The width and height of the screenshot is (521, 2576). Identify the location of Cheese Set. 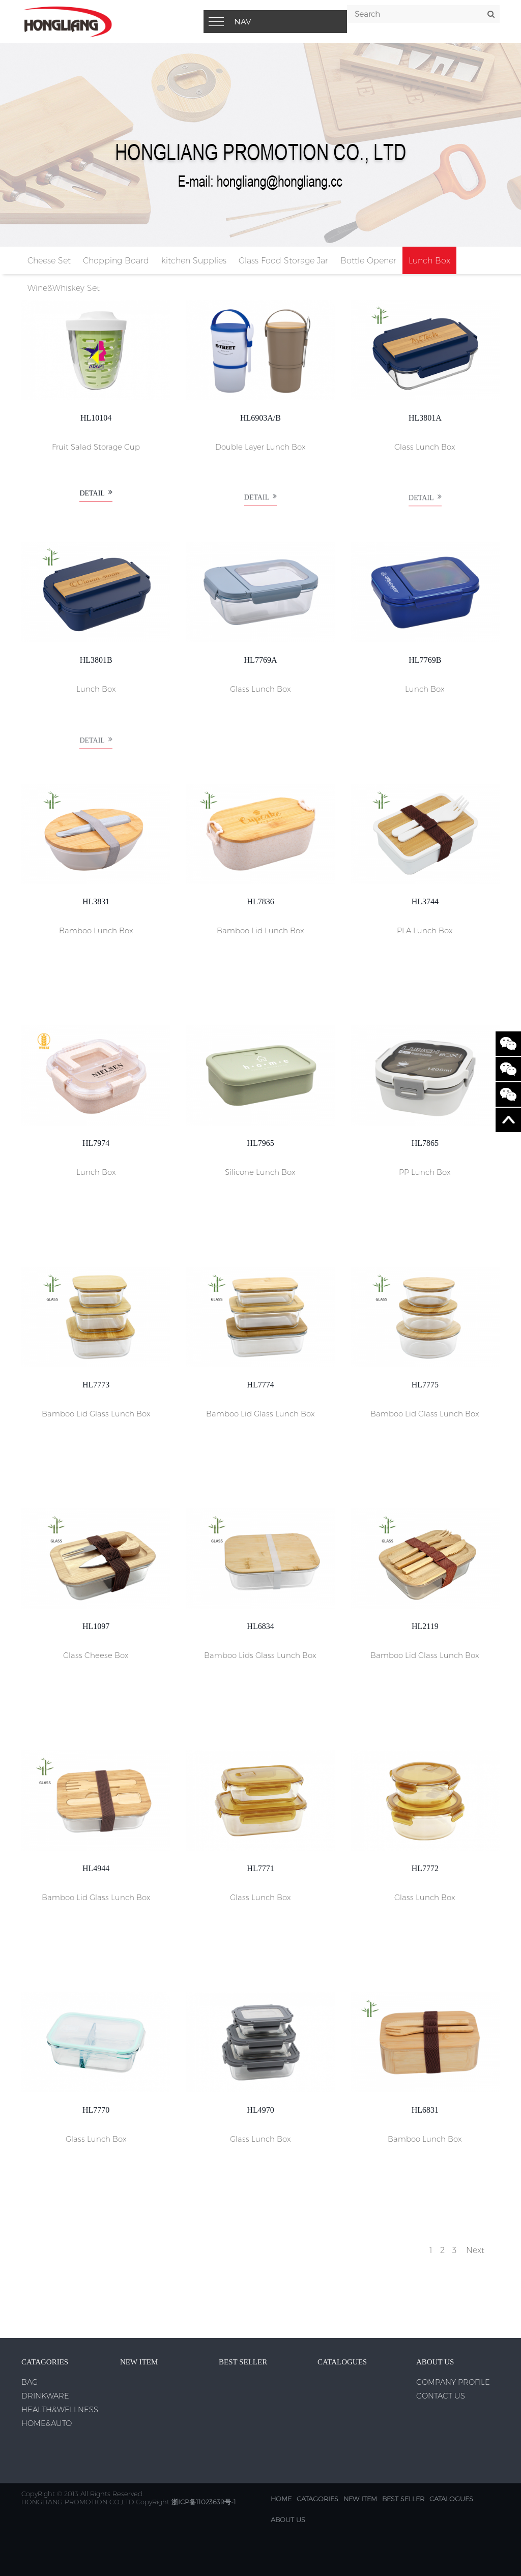
(49, 260).